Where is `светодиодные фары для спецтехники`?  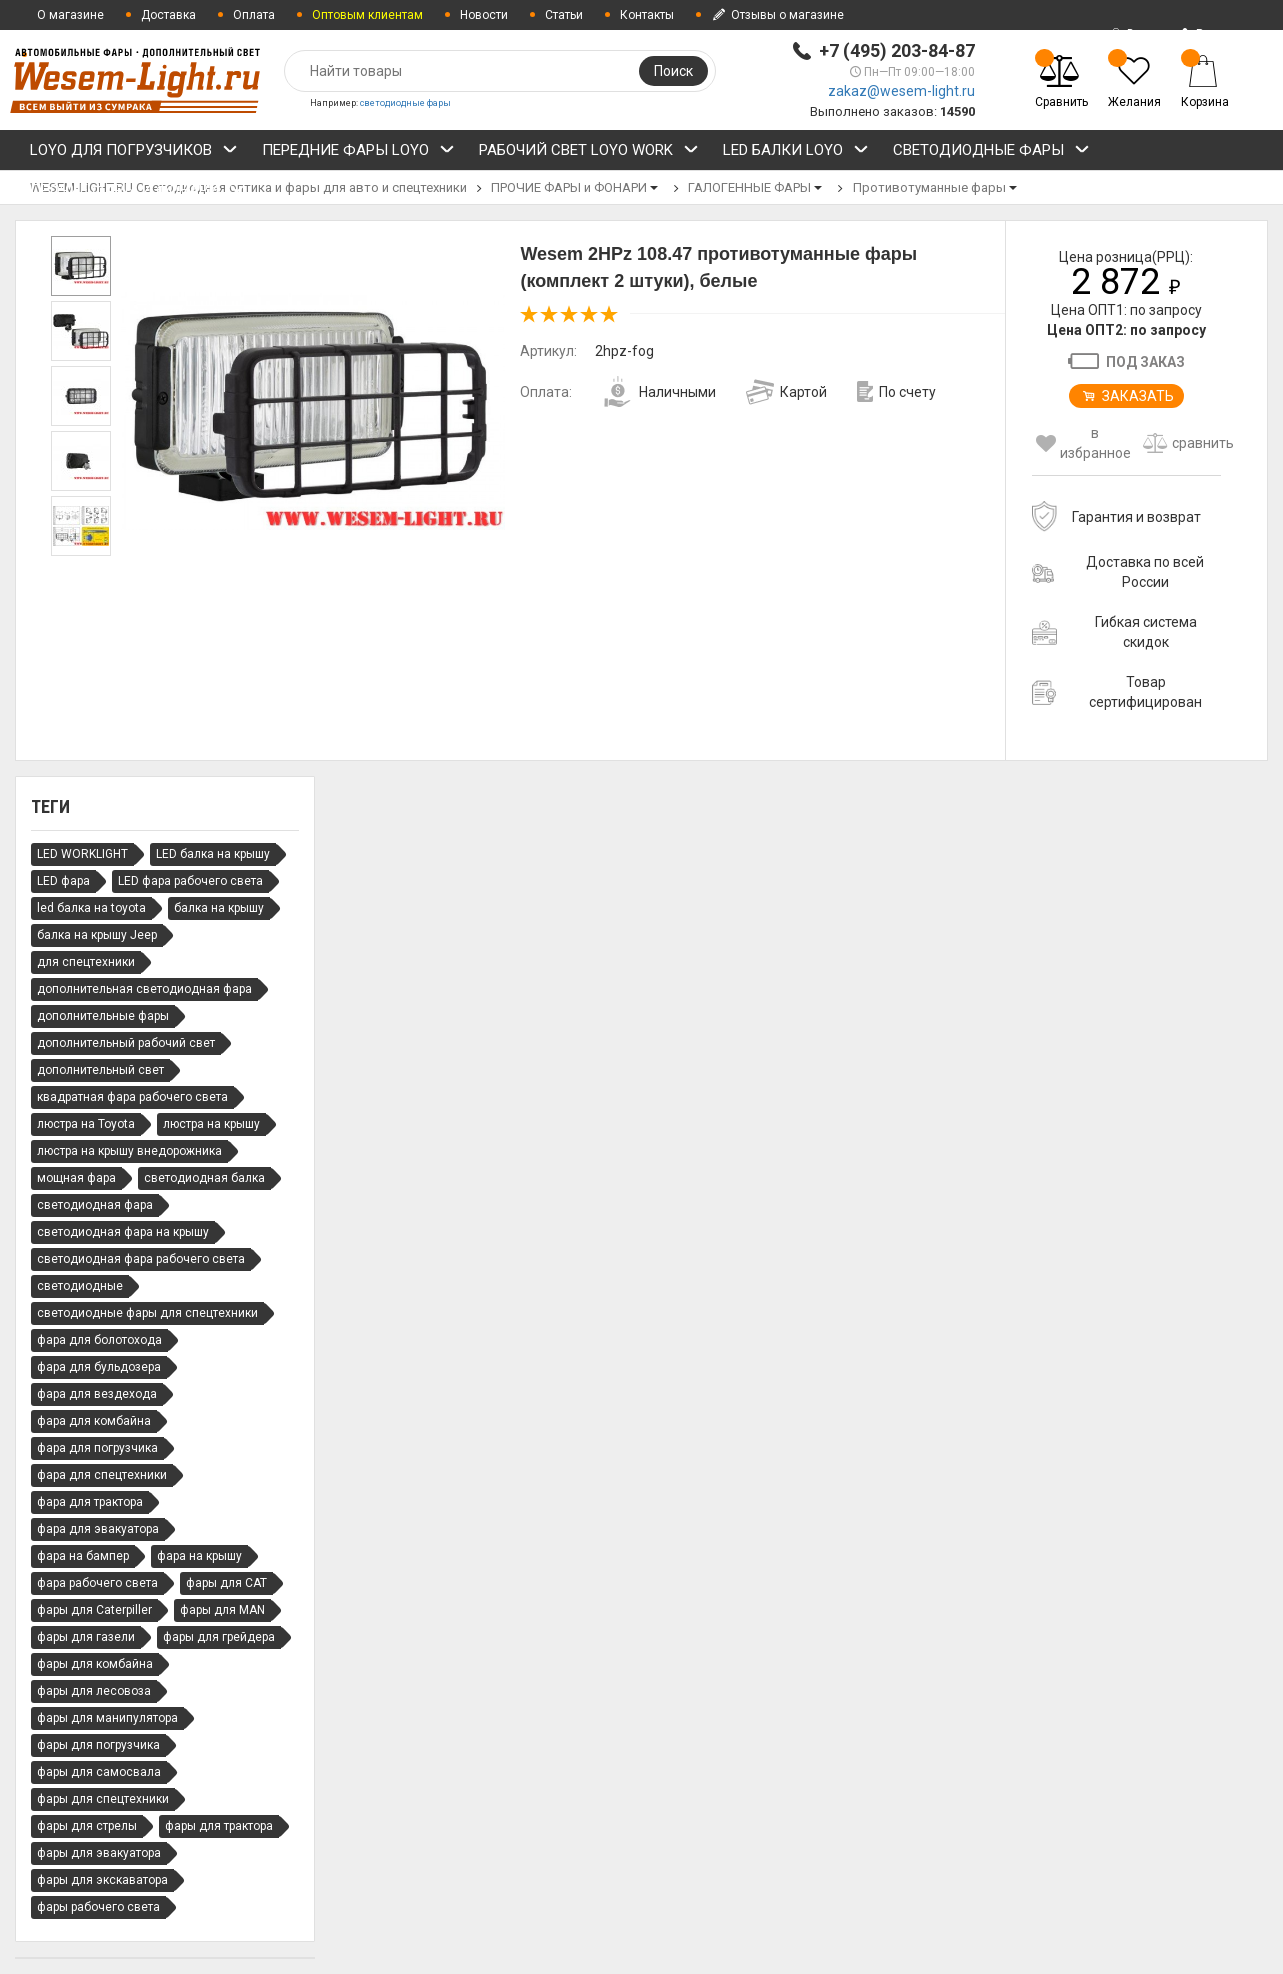 светодиодные фары для спецтехники is located at coordinates (147, 1313).